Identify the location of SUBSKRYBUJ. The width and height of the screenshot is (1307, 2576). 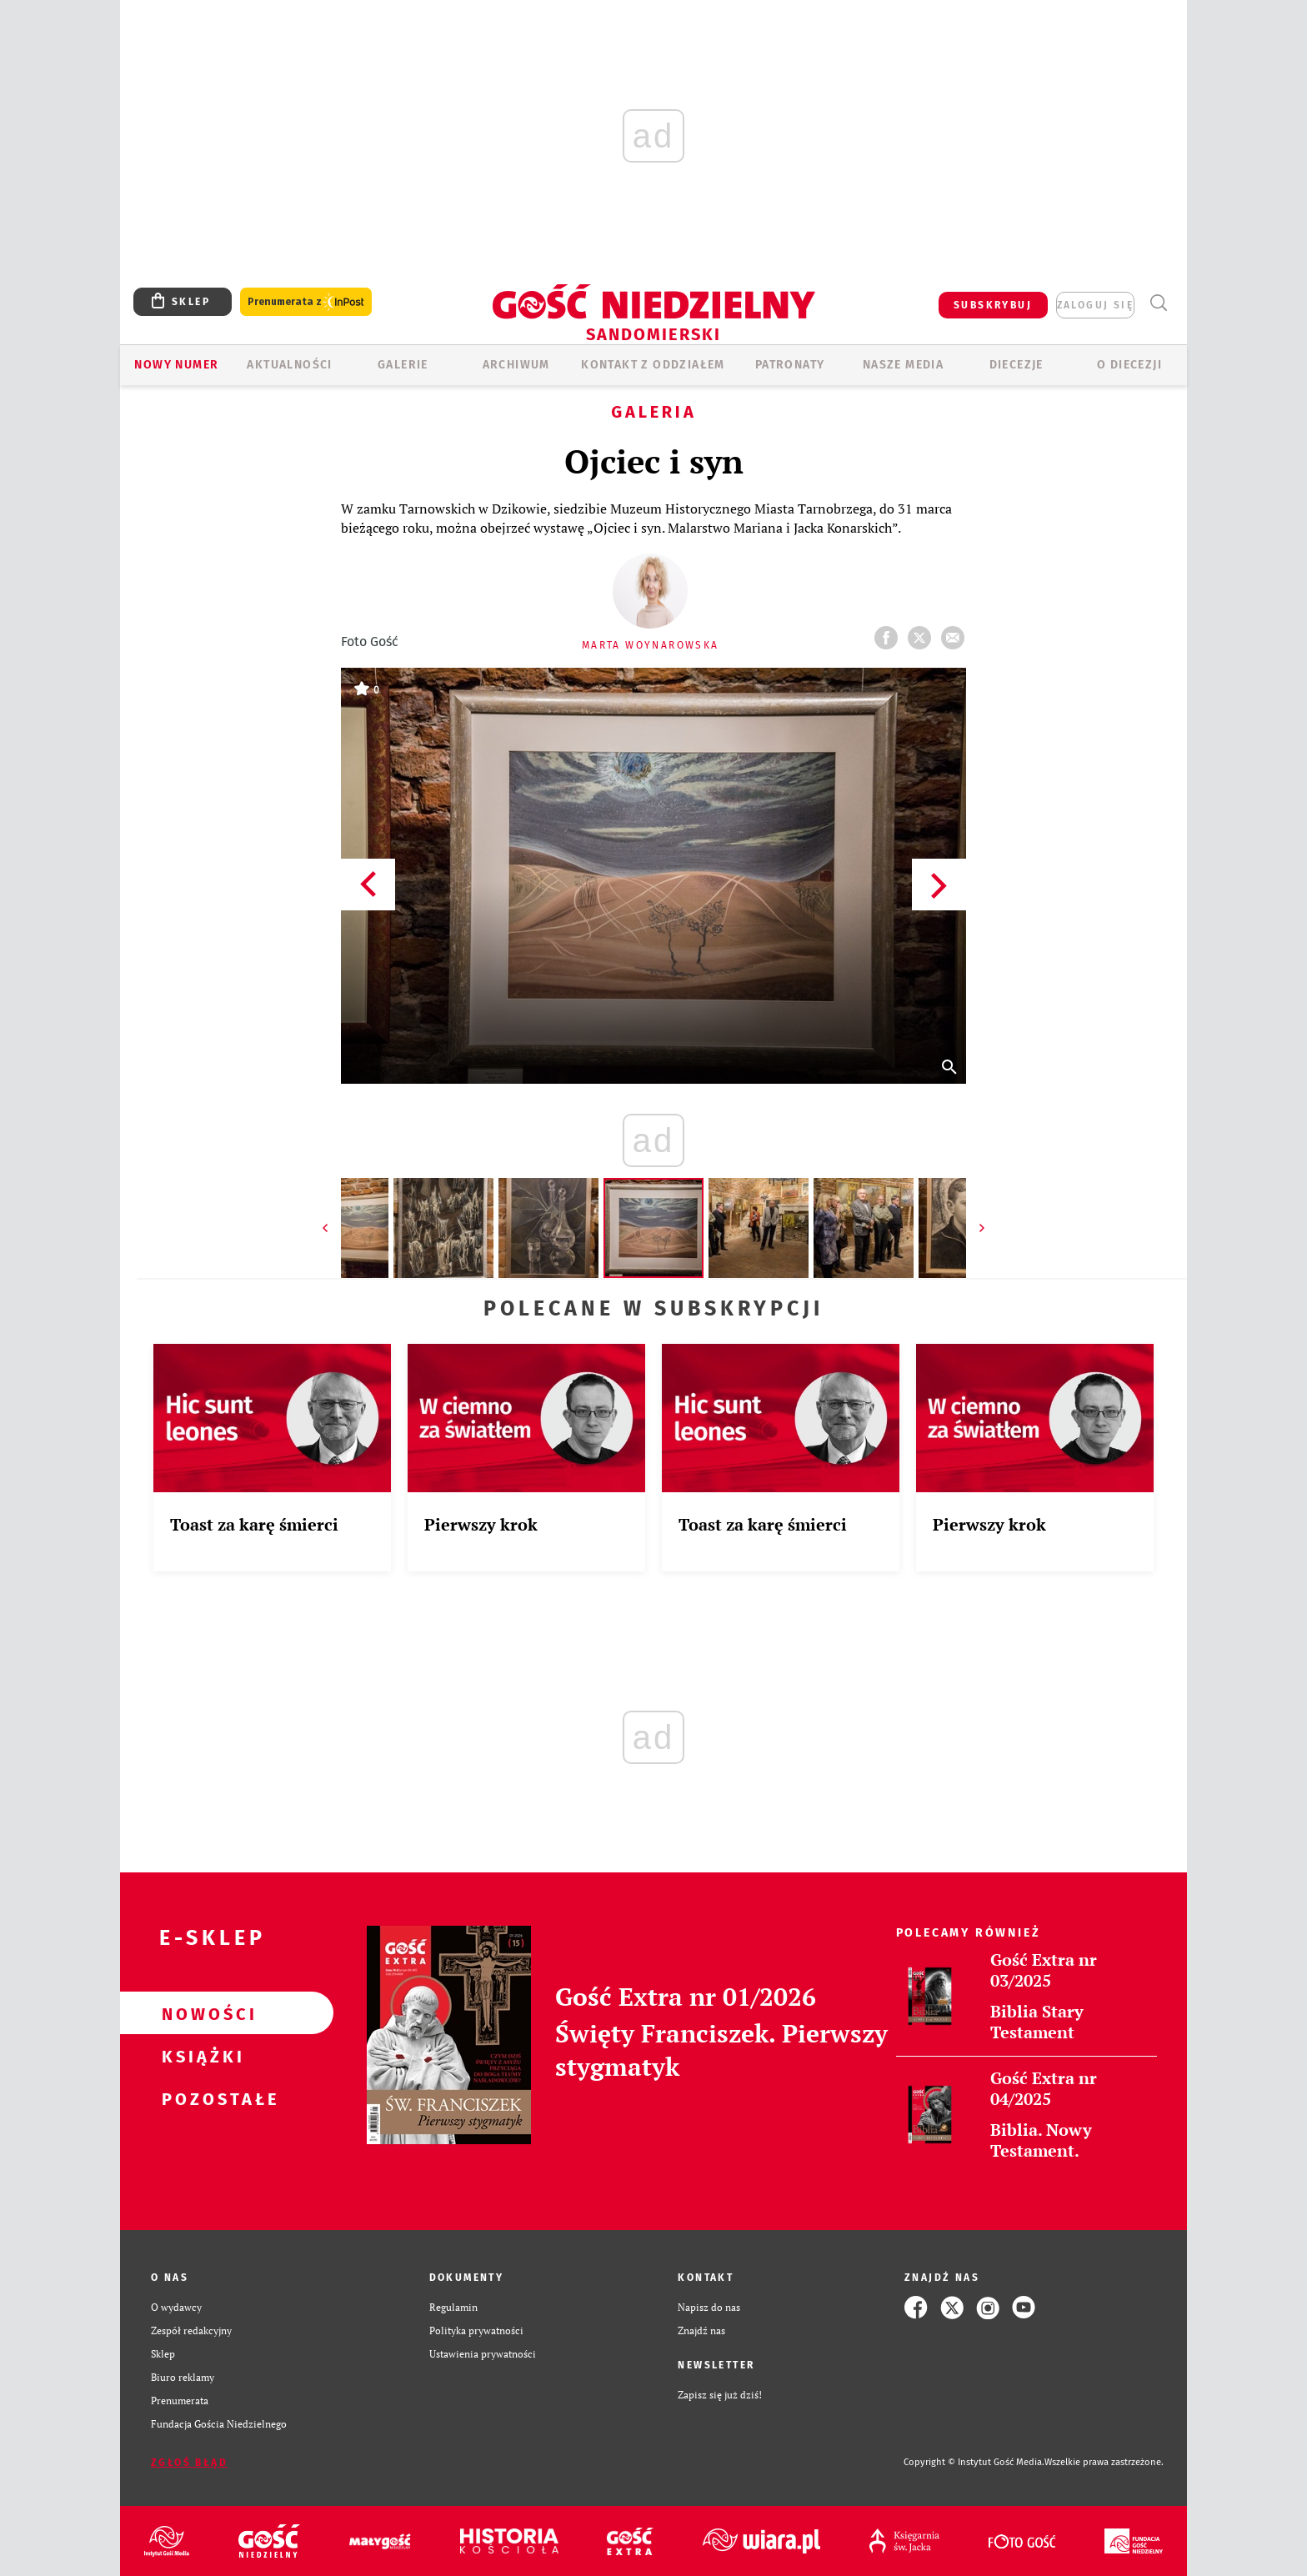
(993, 305).